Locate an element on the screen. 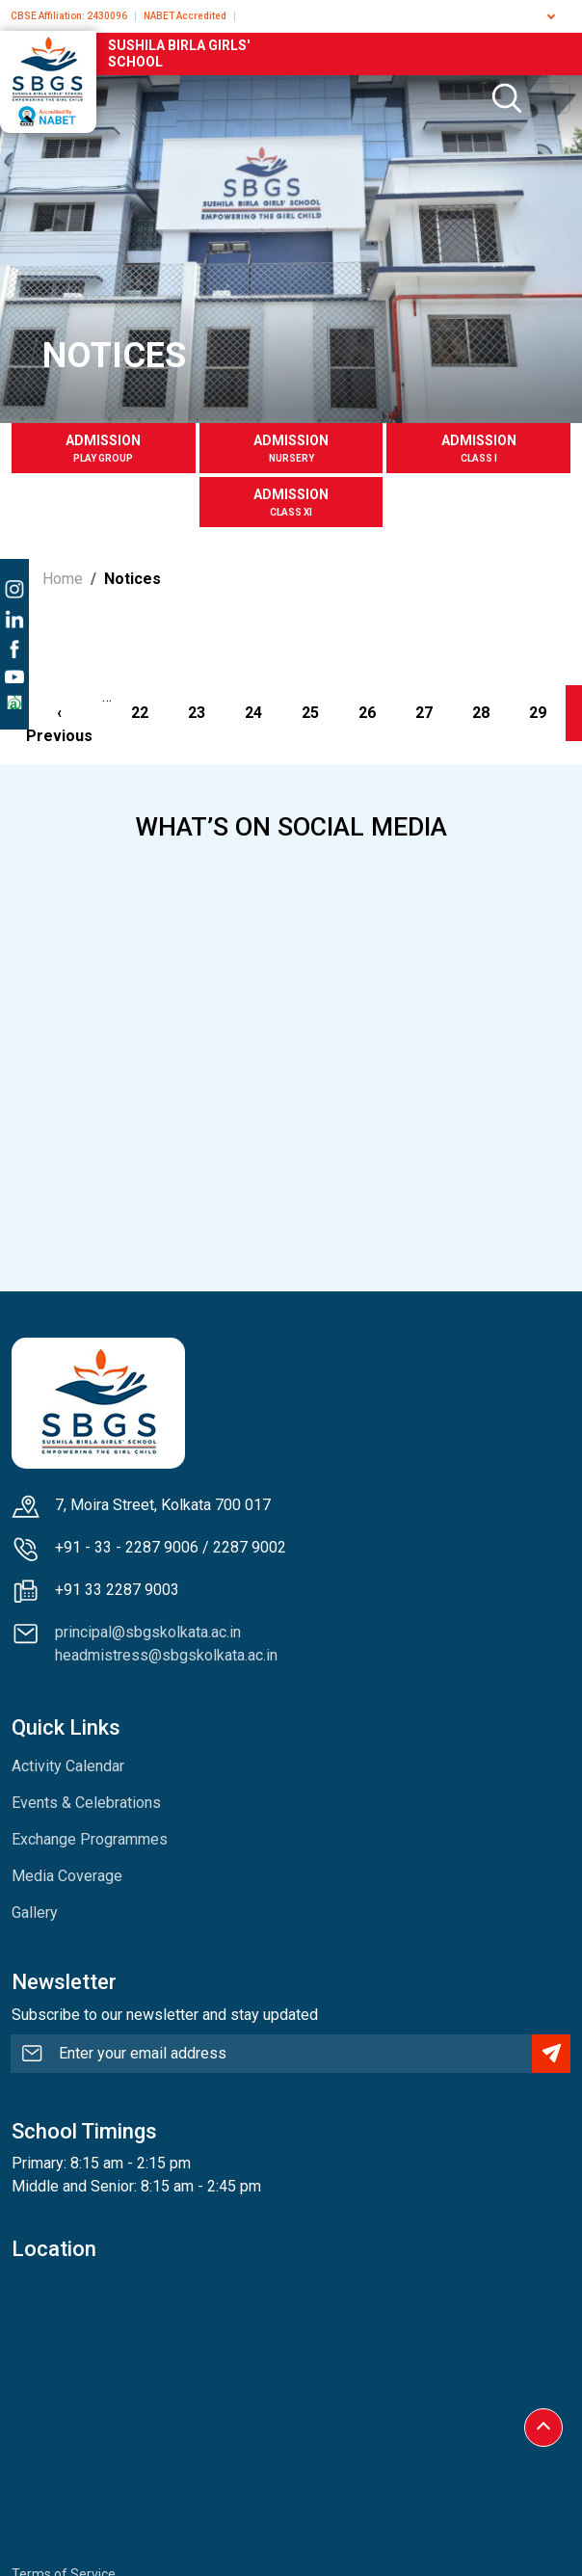 This screenshot has height=2576, width=582. 27 is located at coordinates (433, 711).